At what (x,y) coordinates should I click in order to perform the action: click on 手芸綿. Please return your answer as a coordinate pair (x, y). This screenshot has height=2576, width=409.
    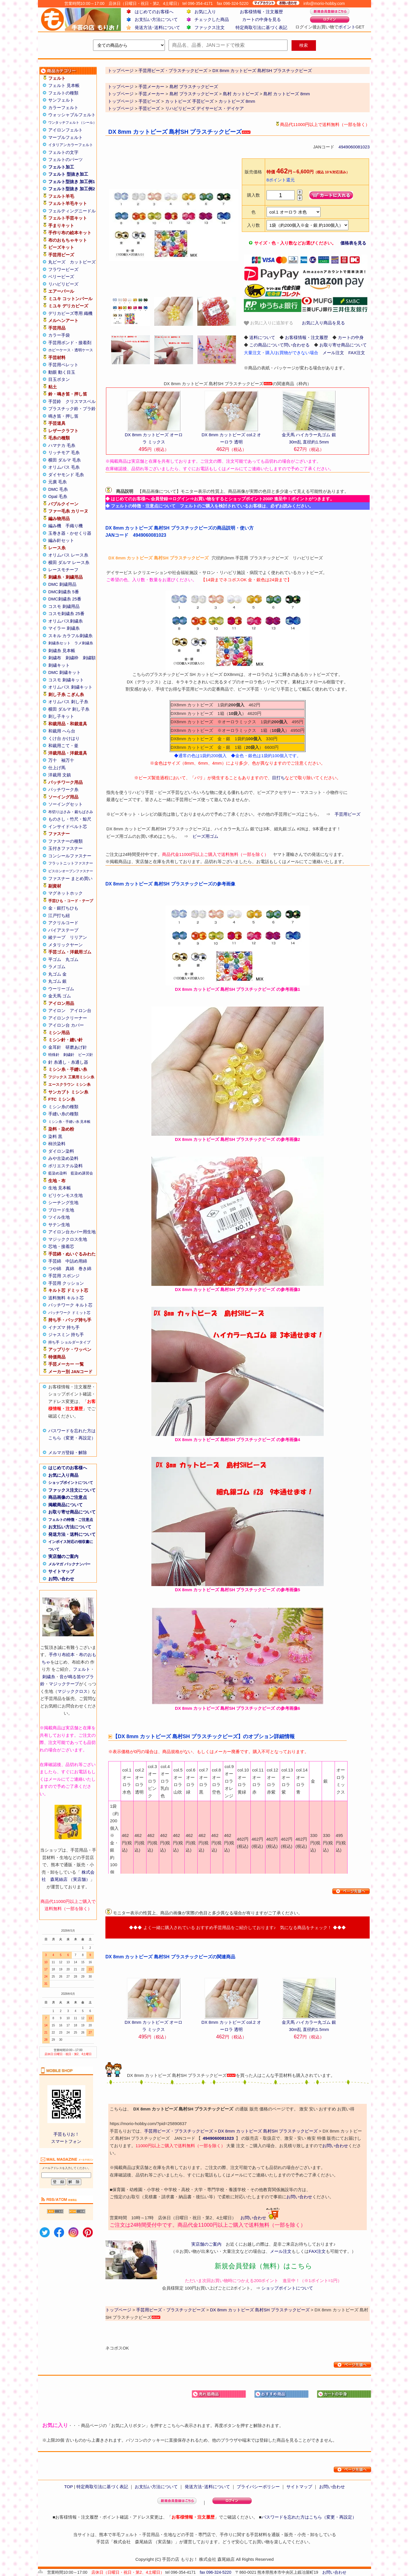
    Looking at the image, I should click on (54, 1261).